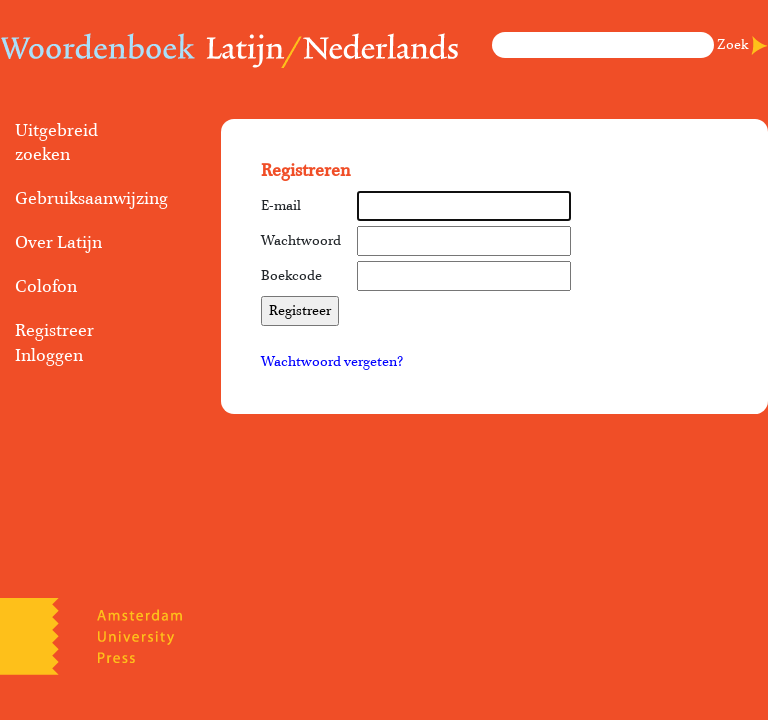  What do you see at coordinates (58, 243) in the screenshot?
I see `Over Latijn` at bounding box center [58, 243].